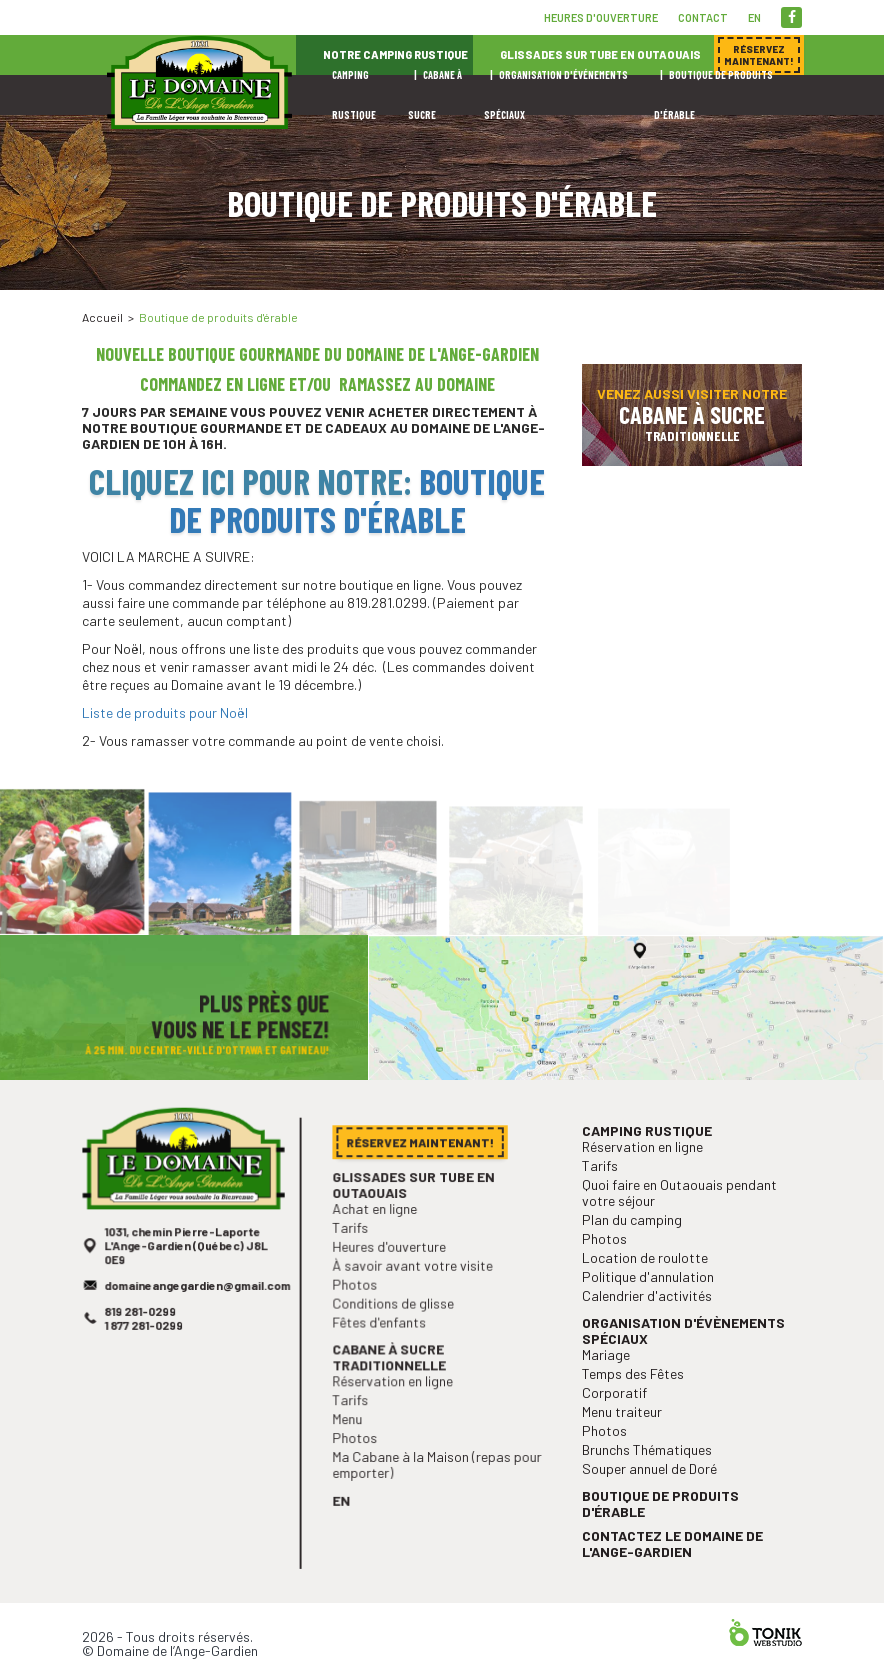 This screenshot has height=1662, width=884. I want to click on Photos, so click(359, 1306).